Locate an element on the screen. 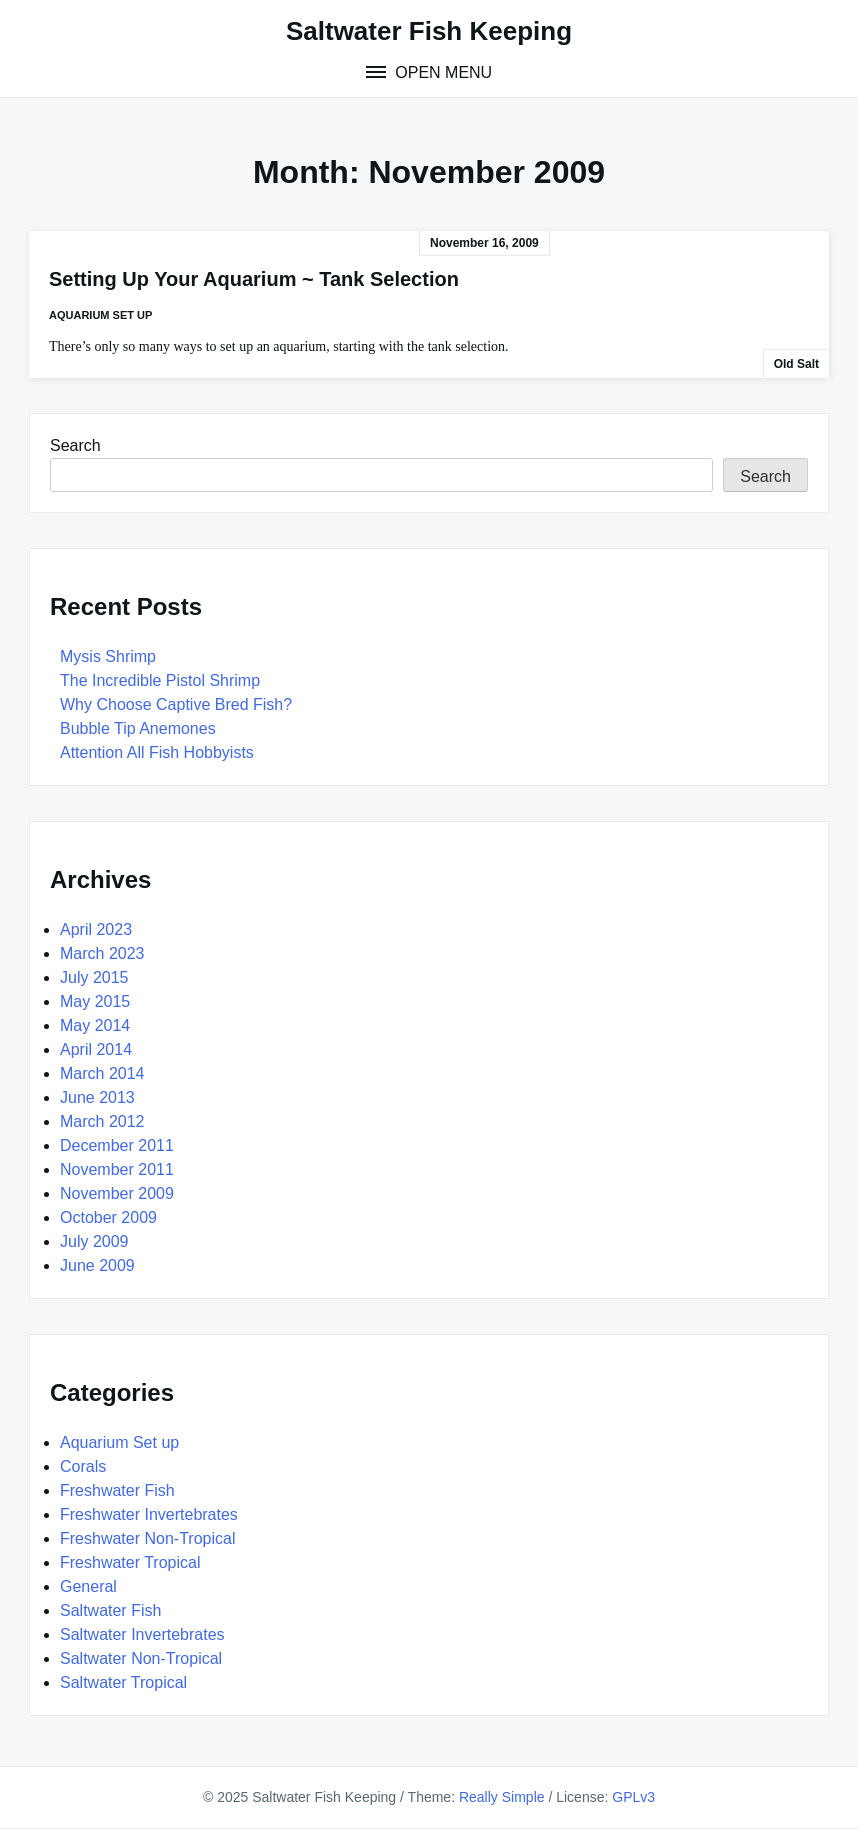  April 2023 is located at coordinates (96, 929).